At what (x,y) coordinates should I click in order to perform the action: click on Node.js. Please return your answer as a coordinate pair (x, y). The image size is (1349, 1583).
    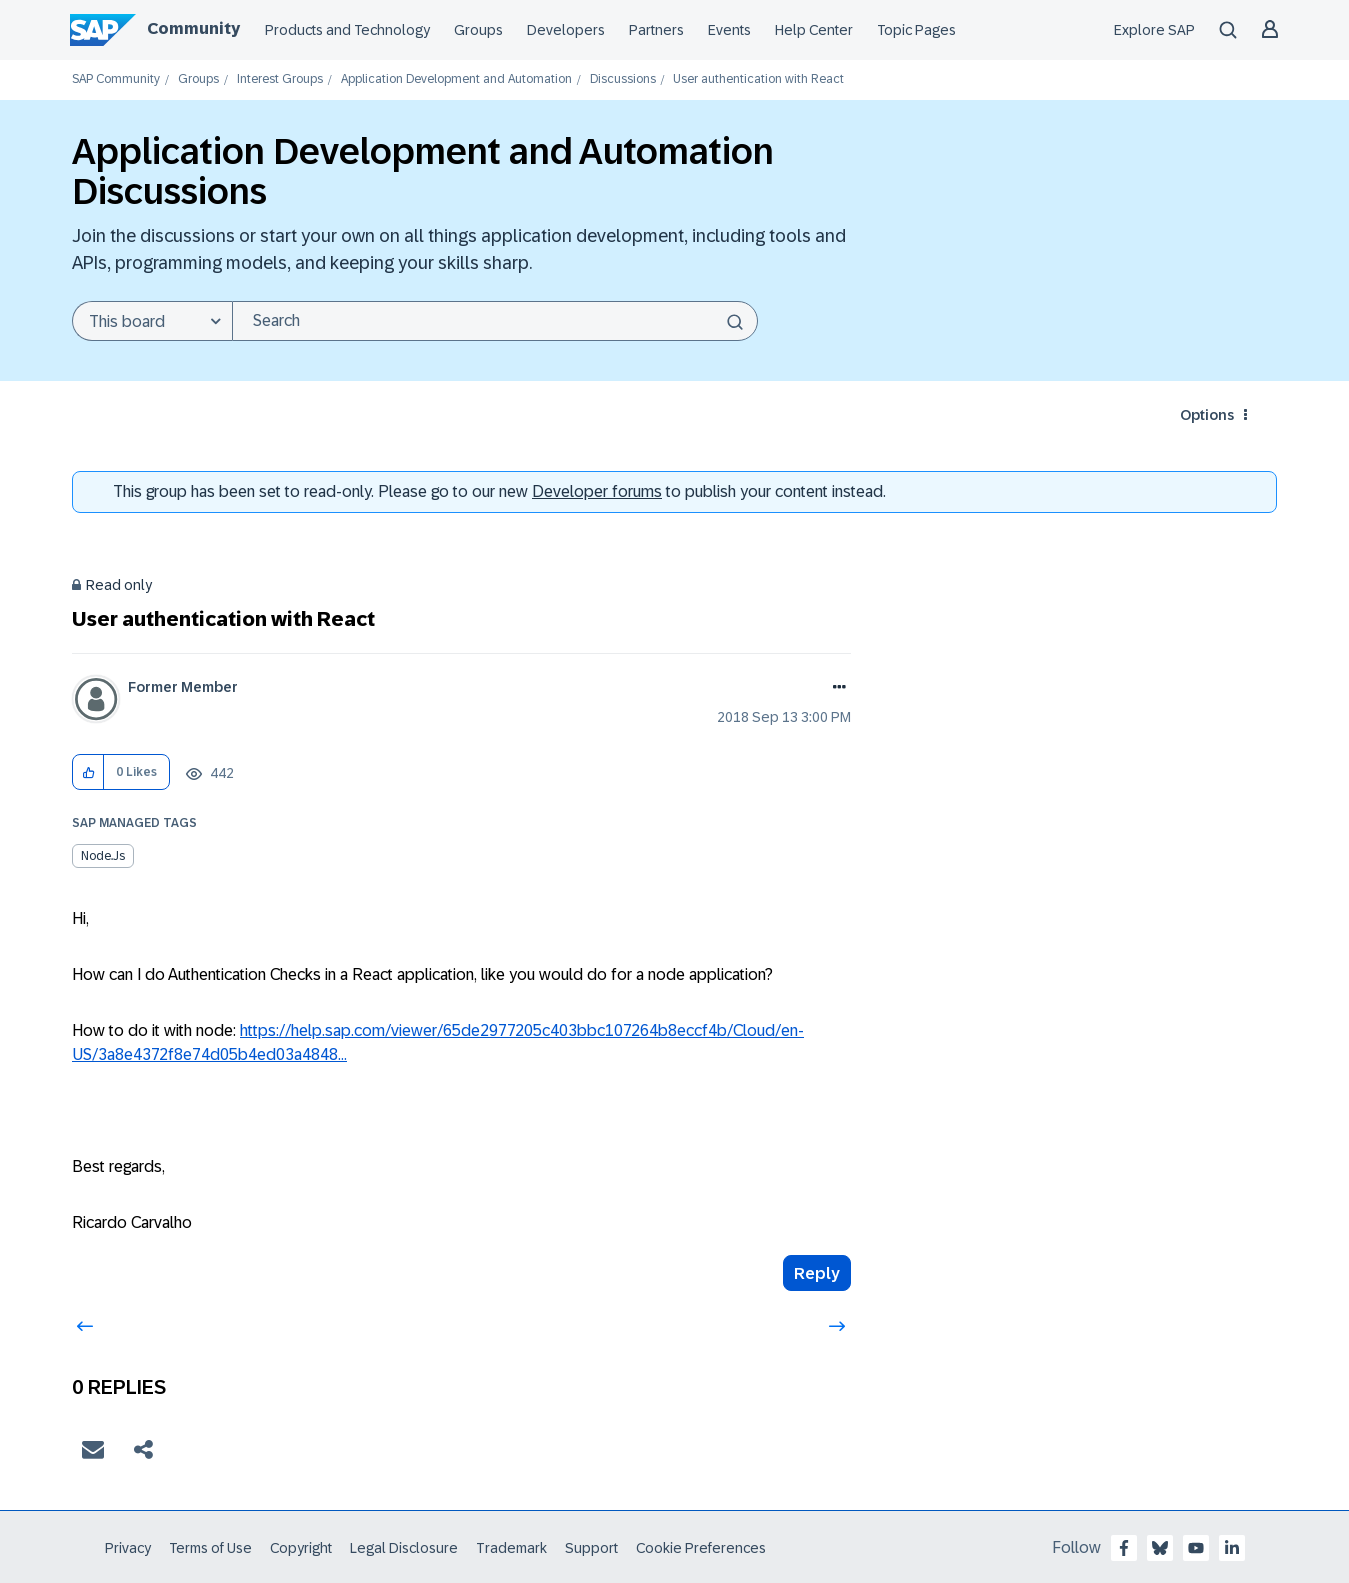
    Looking at the image, I should click on (103, 856).